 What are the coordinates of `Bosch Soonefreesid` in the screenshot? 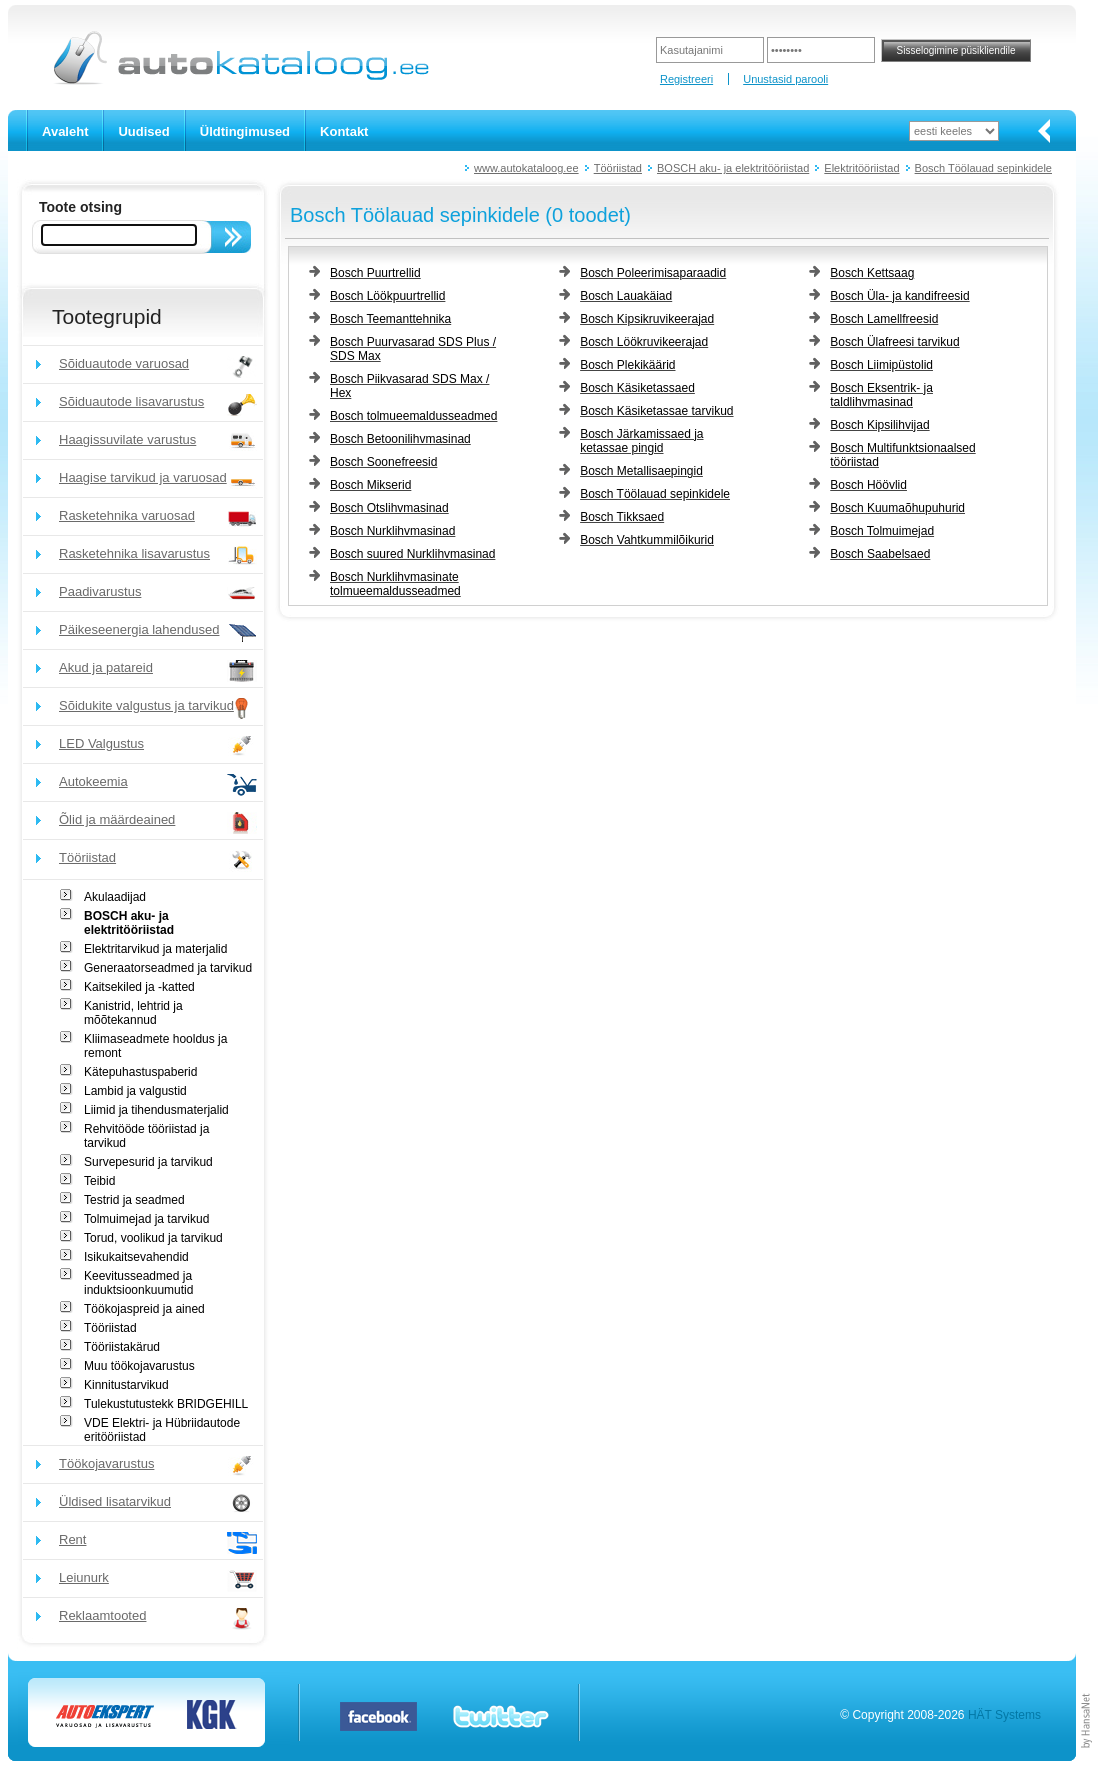 It's located at (383, 462).